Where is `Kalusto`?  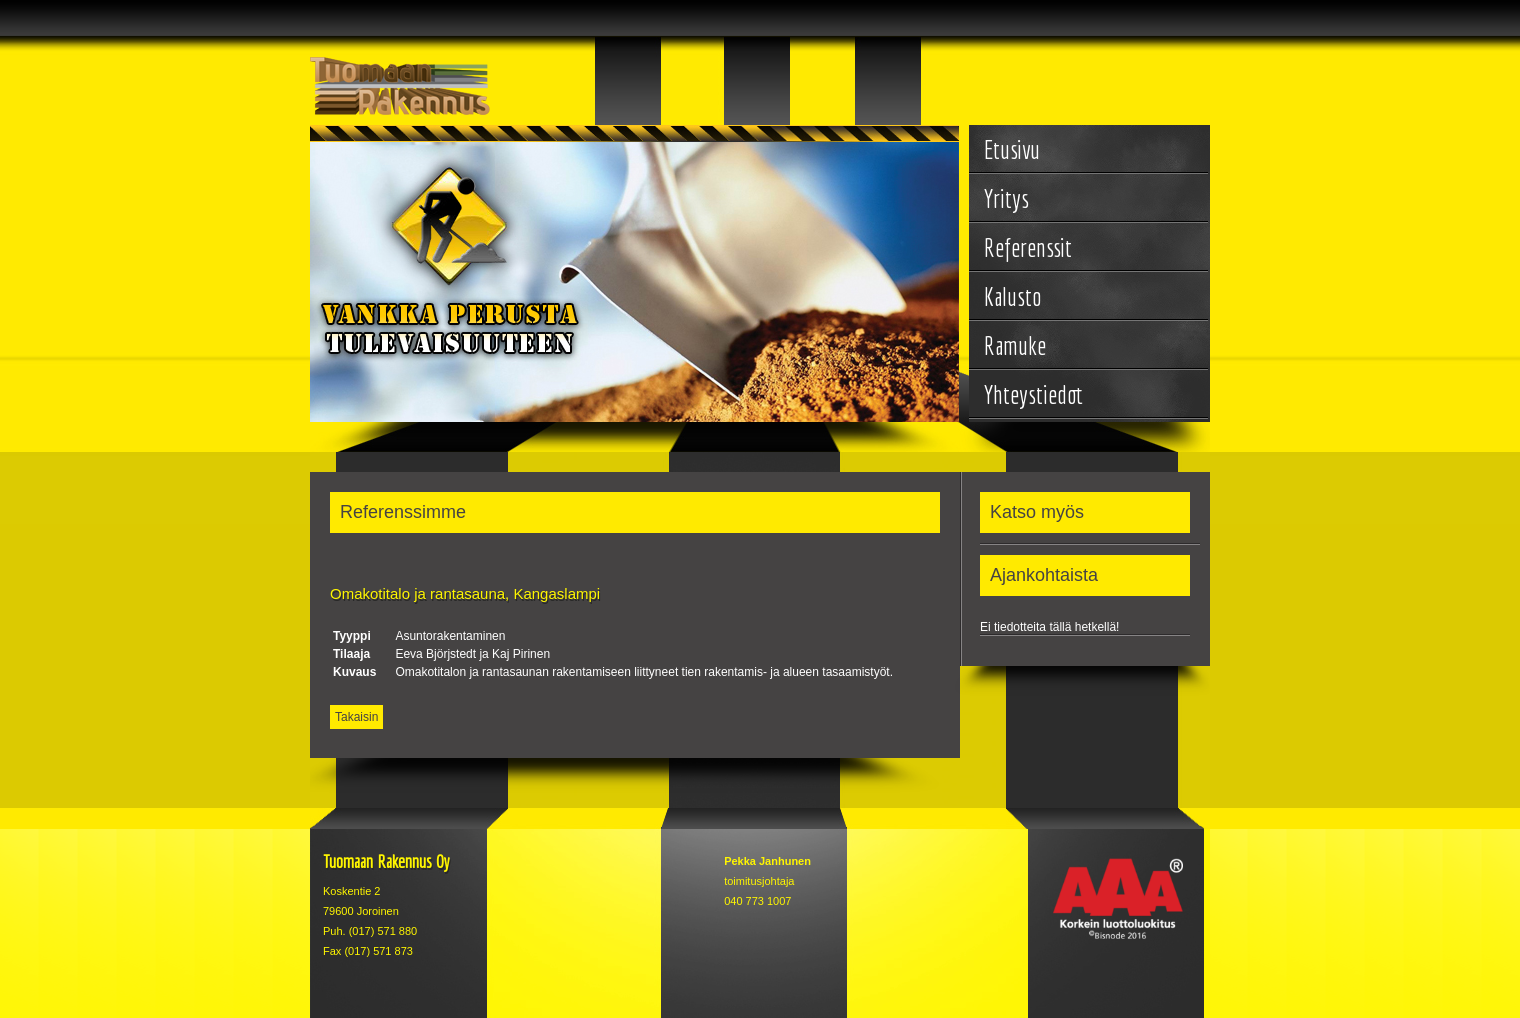 Kalusto is located at coordinates (1012, 296).